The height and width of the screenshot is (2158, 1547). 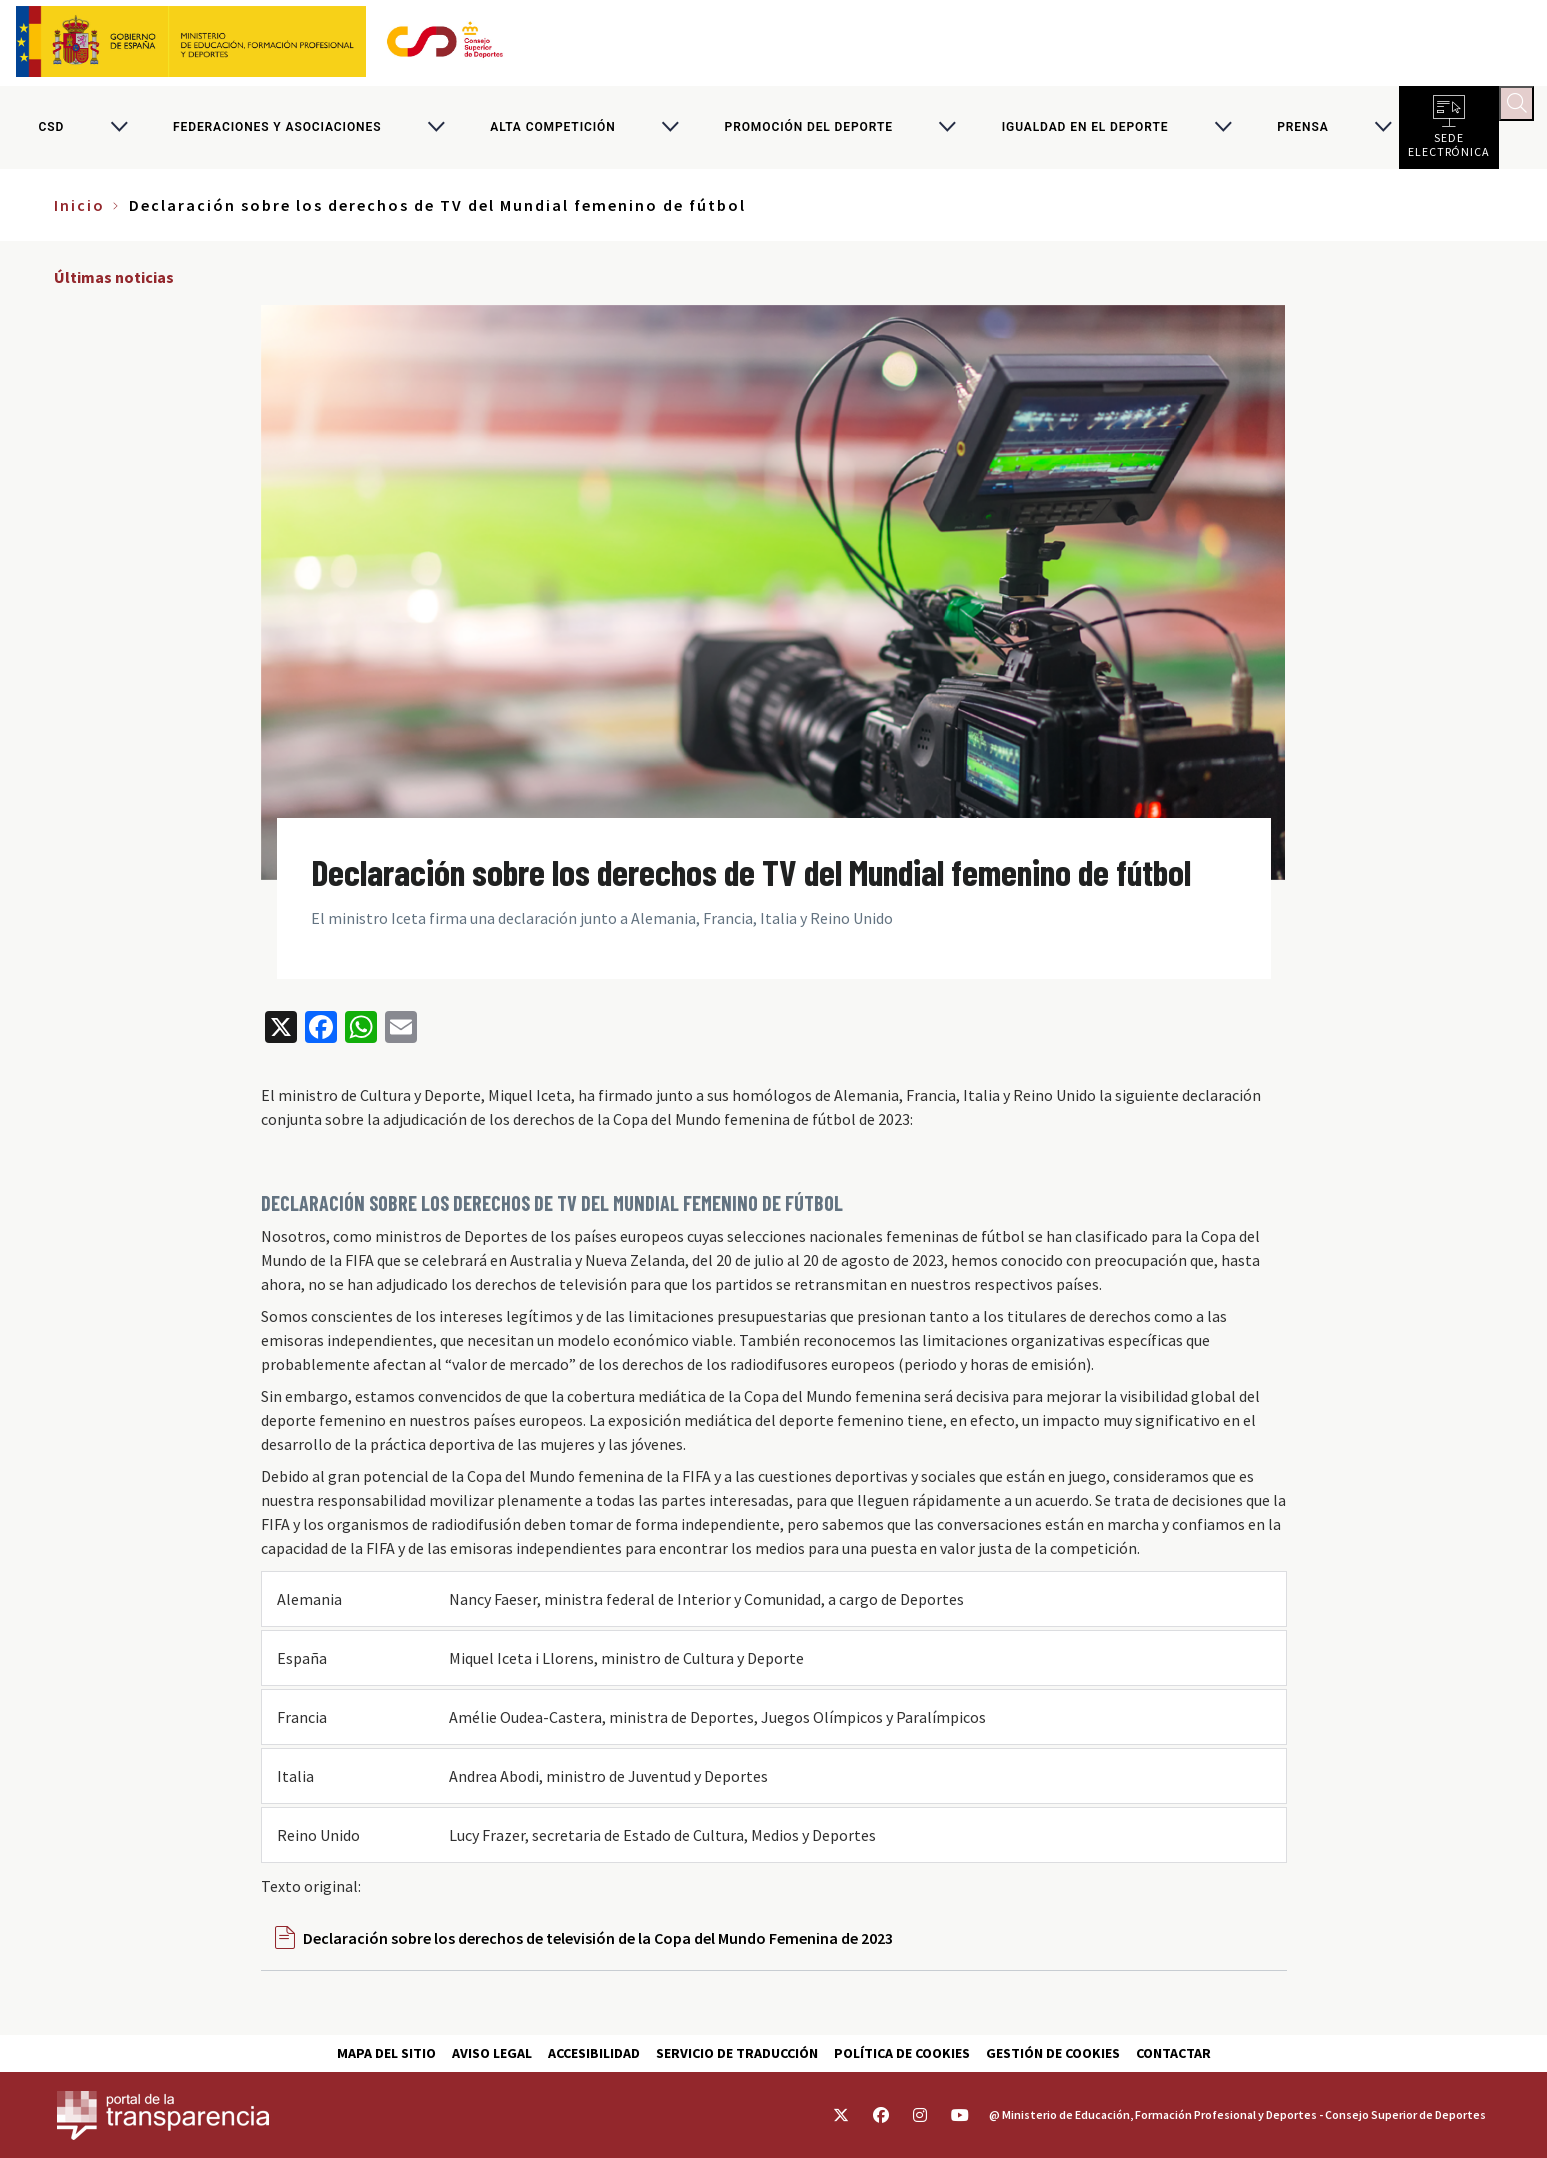 What do you see at coordinates (436, 134) in the screenshot?
I see `[Alternar submenú para Federaciones y asociaciones]` at bounding box center [436, 134].